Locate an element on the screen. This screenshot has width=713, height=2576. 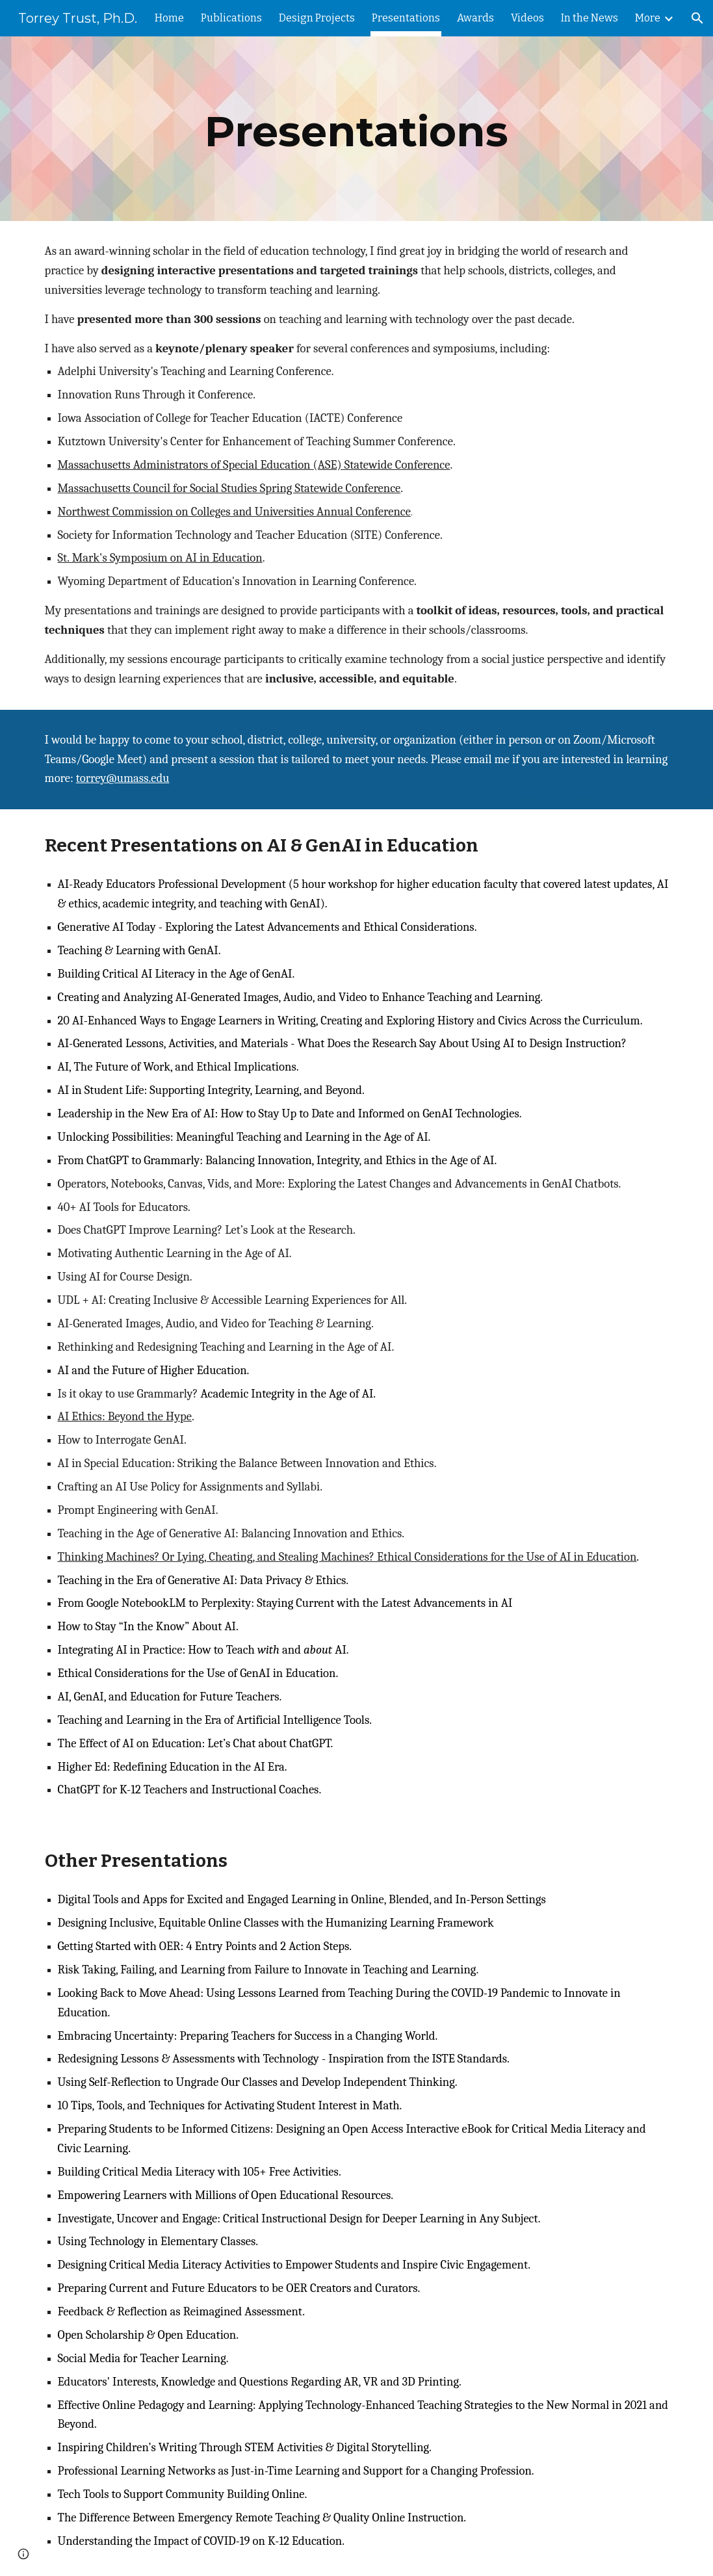
Awards [link] is located at coordinates (475, 18).